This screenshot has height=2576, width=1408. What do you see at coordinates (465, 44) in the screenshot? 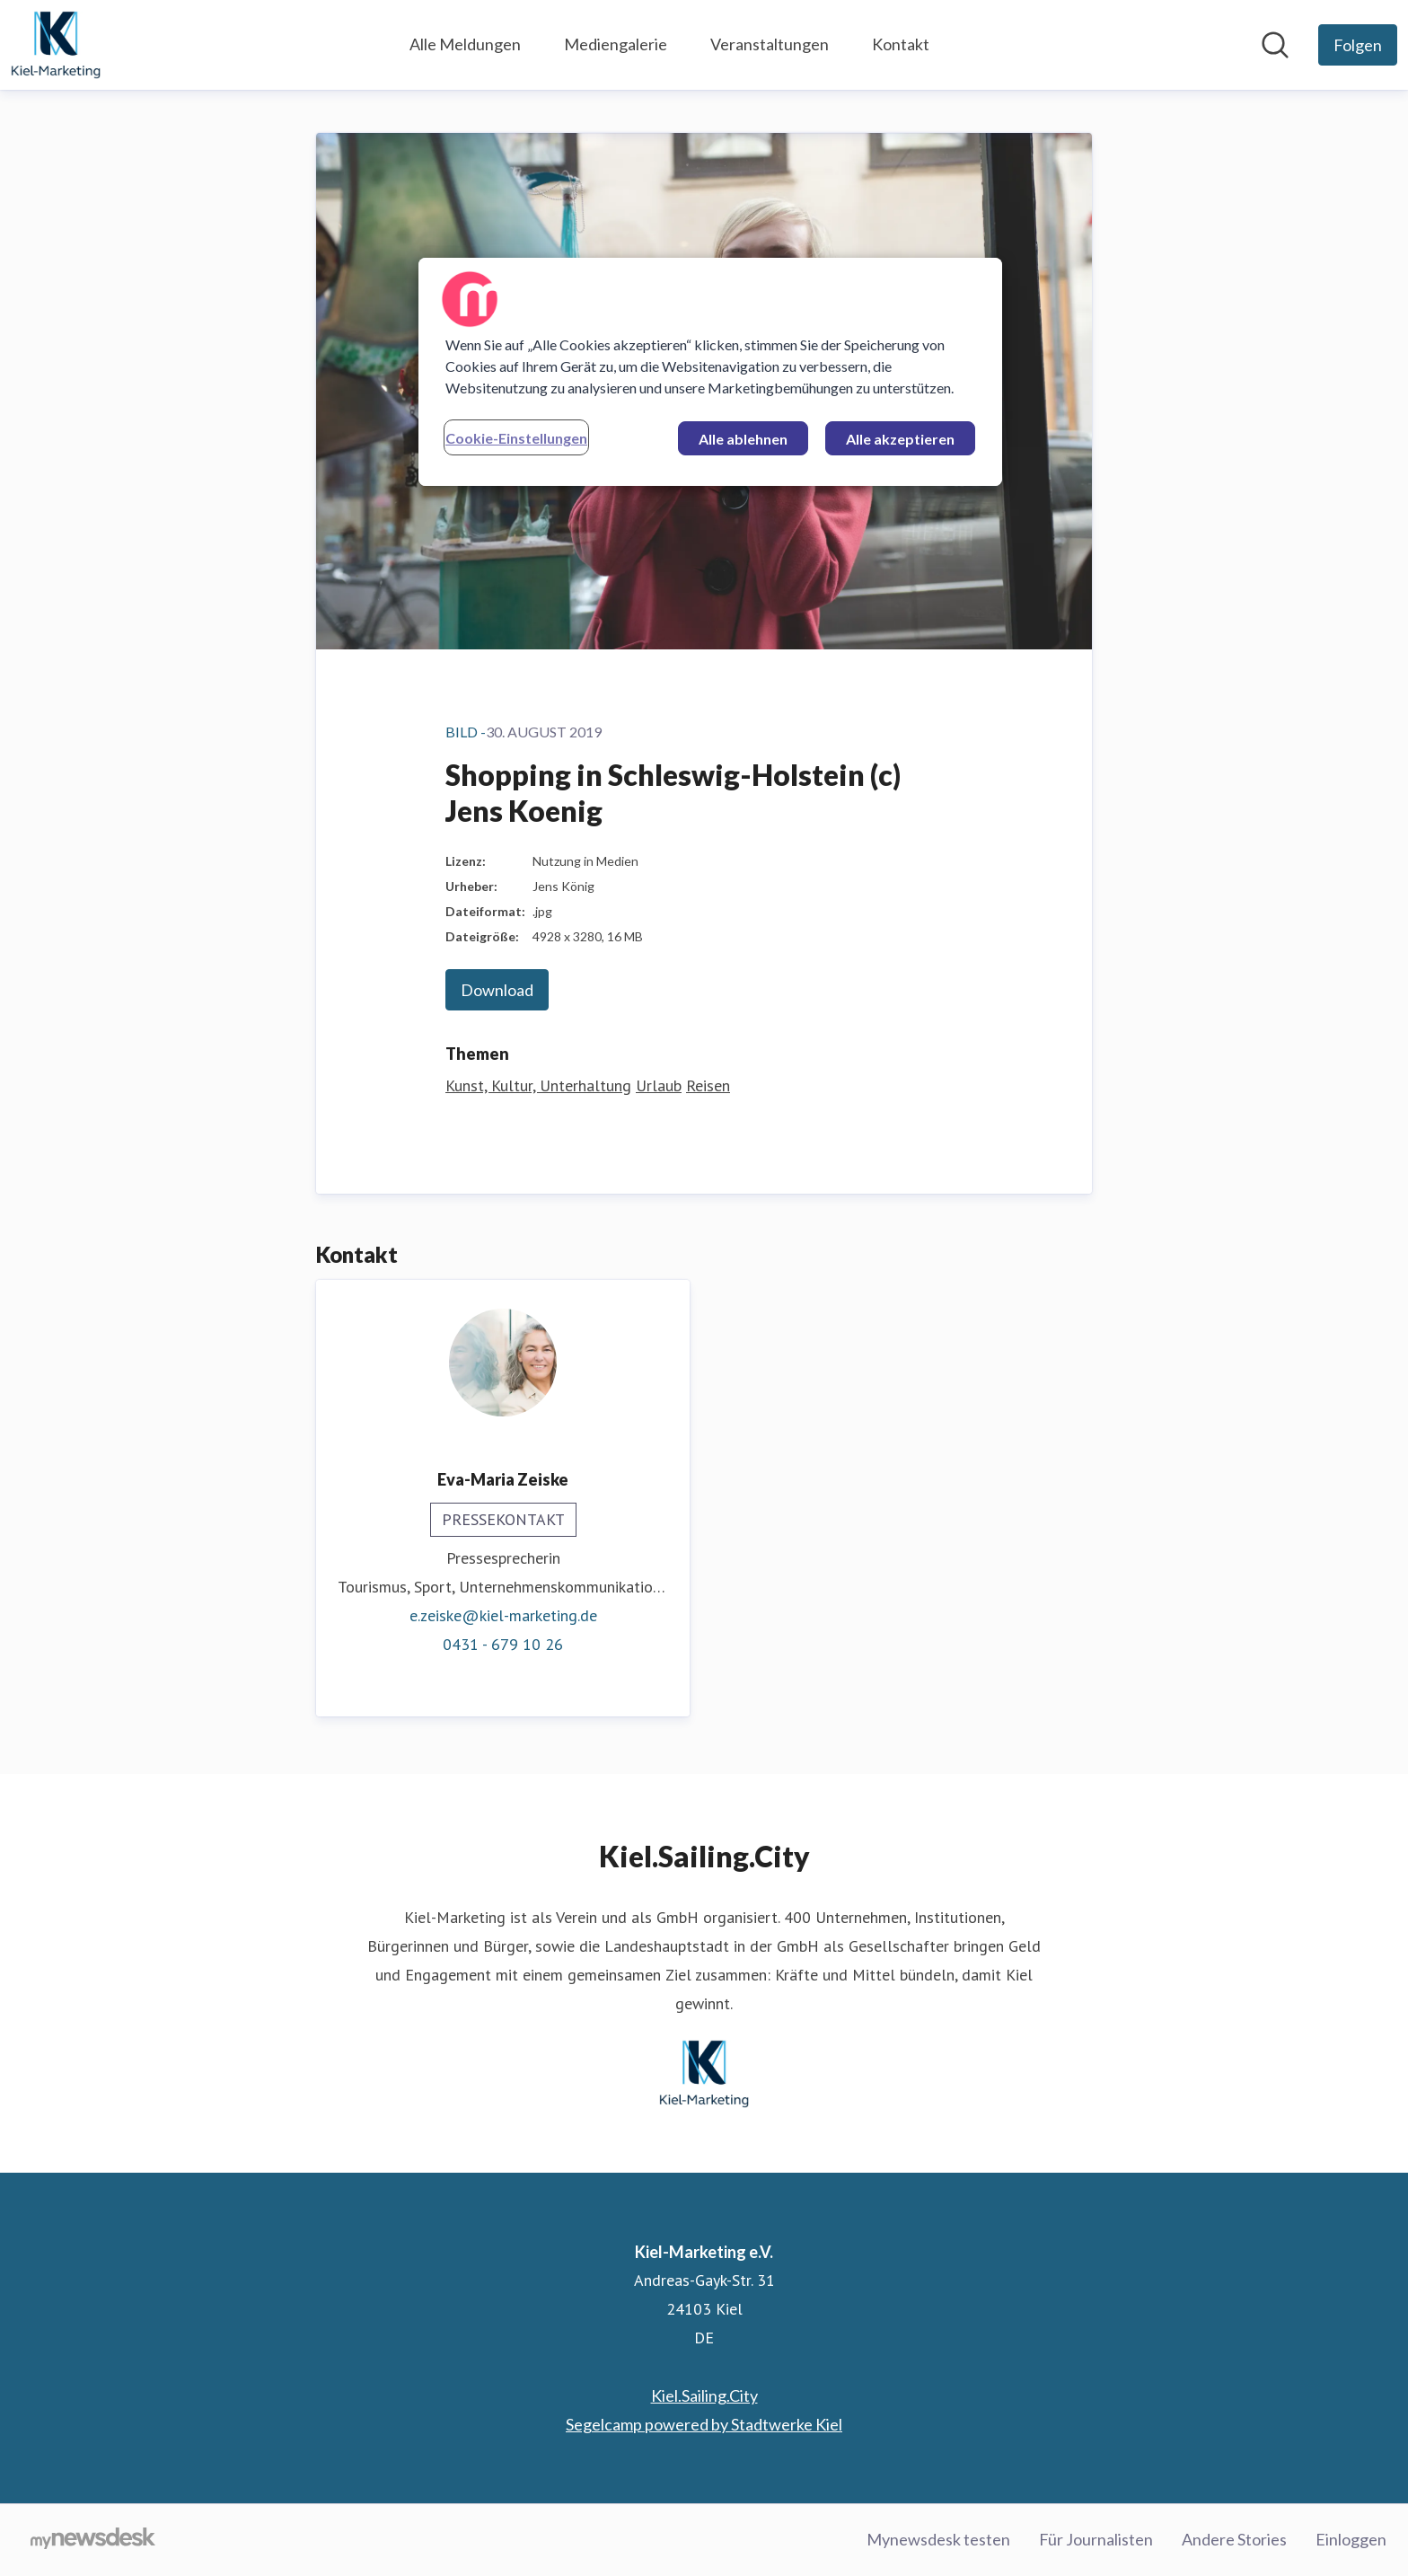
I see `Alle Meldungen` at bounding box center [465, 44].